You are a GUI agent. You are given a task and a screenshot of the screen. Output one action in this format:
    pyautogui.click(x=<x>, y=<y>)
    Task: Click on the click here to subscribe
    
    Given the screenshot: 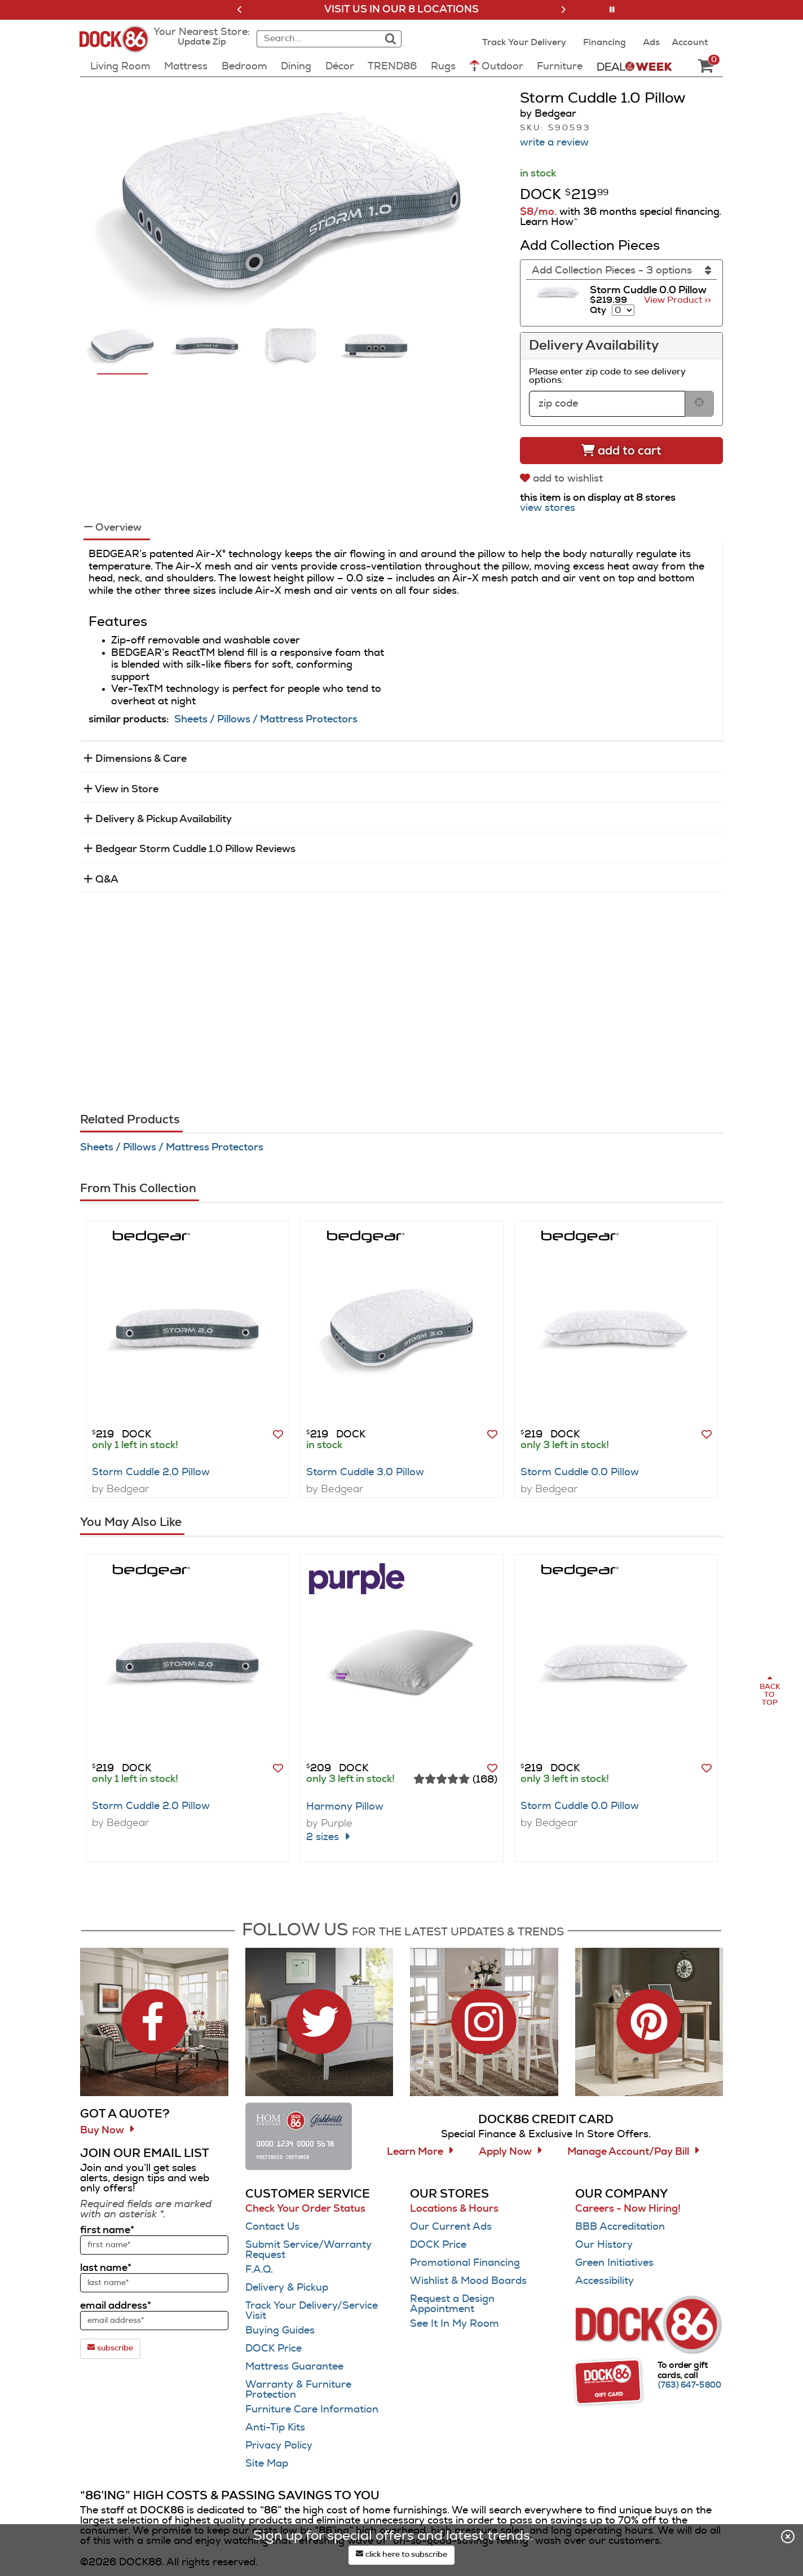 What is the action you would take?
    pyautogui.click(x=401, y=2554)
    